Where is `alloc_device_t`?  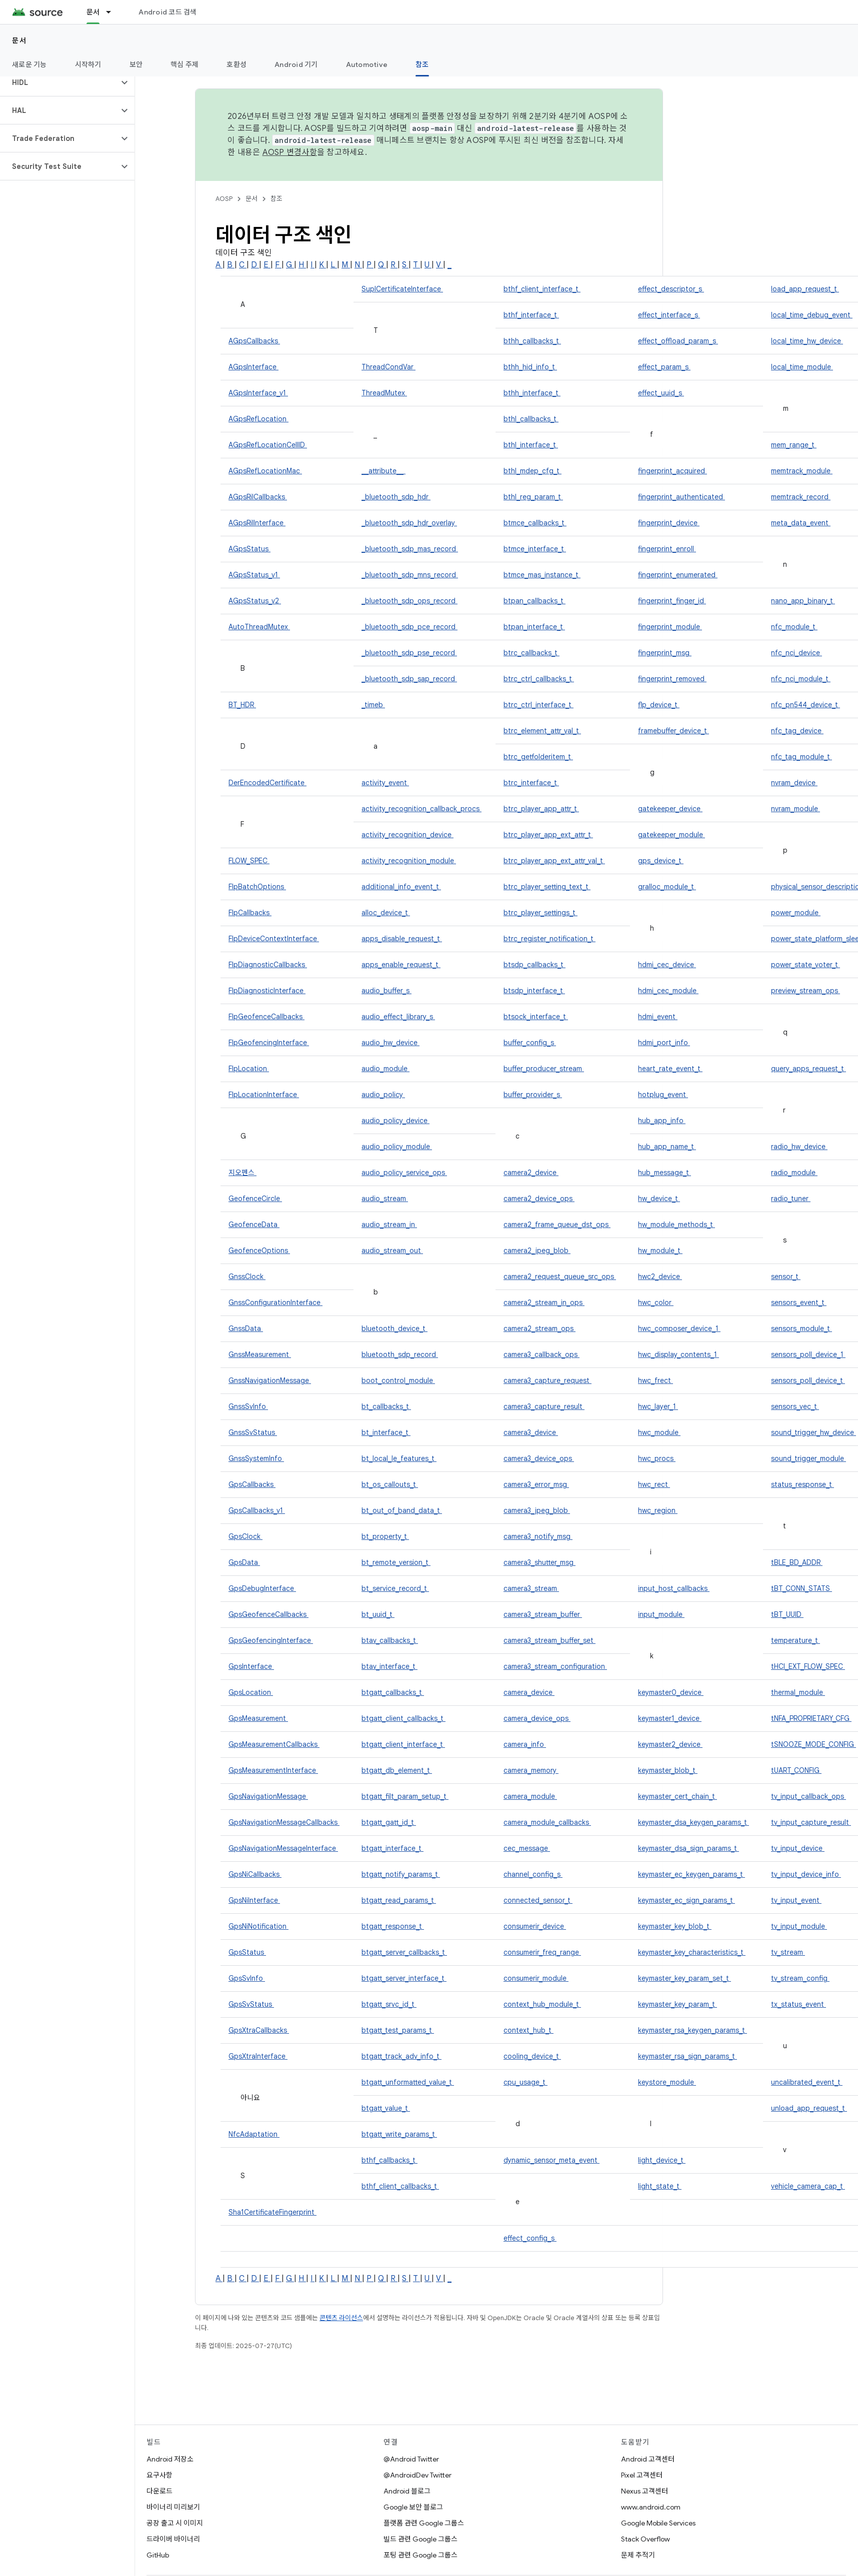 alloc_device_t is located at coordinates (386, 912).